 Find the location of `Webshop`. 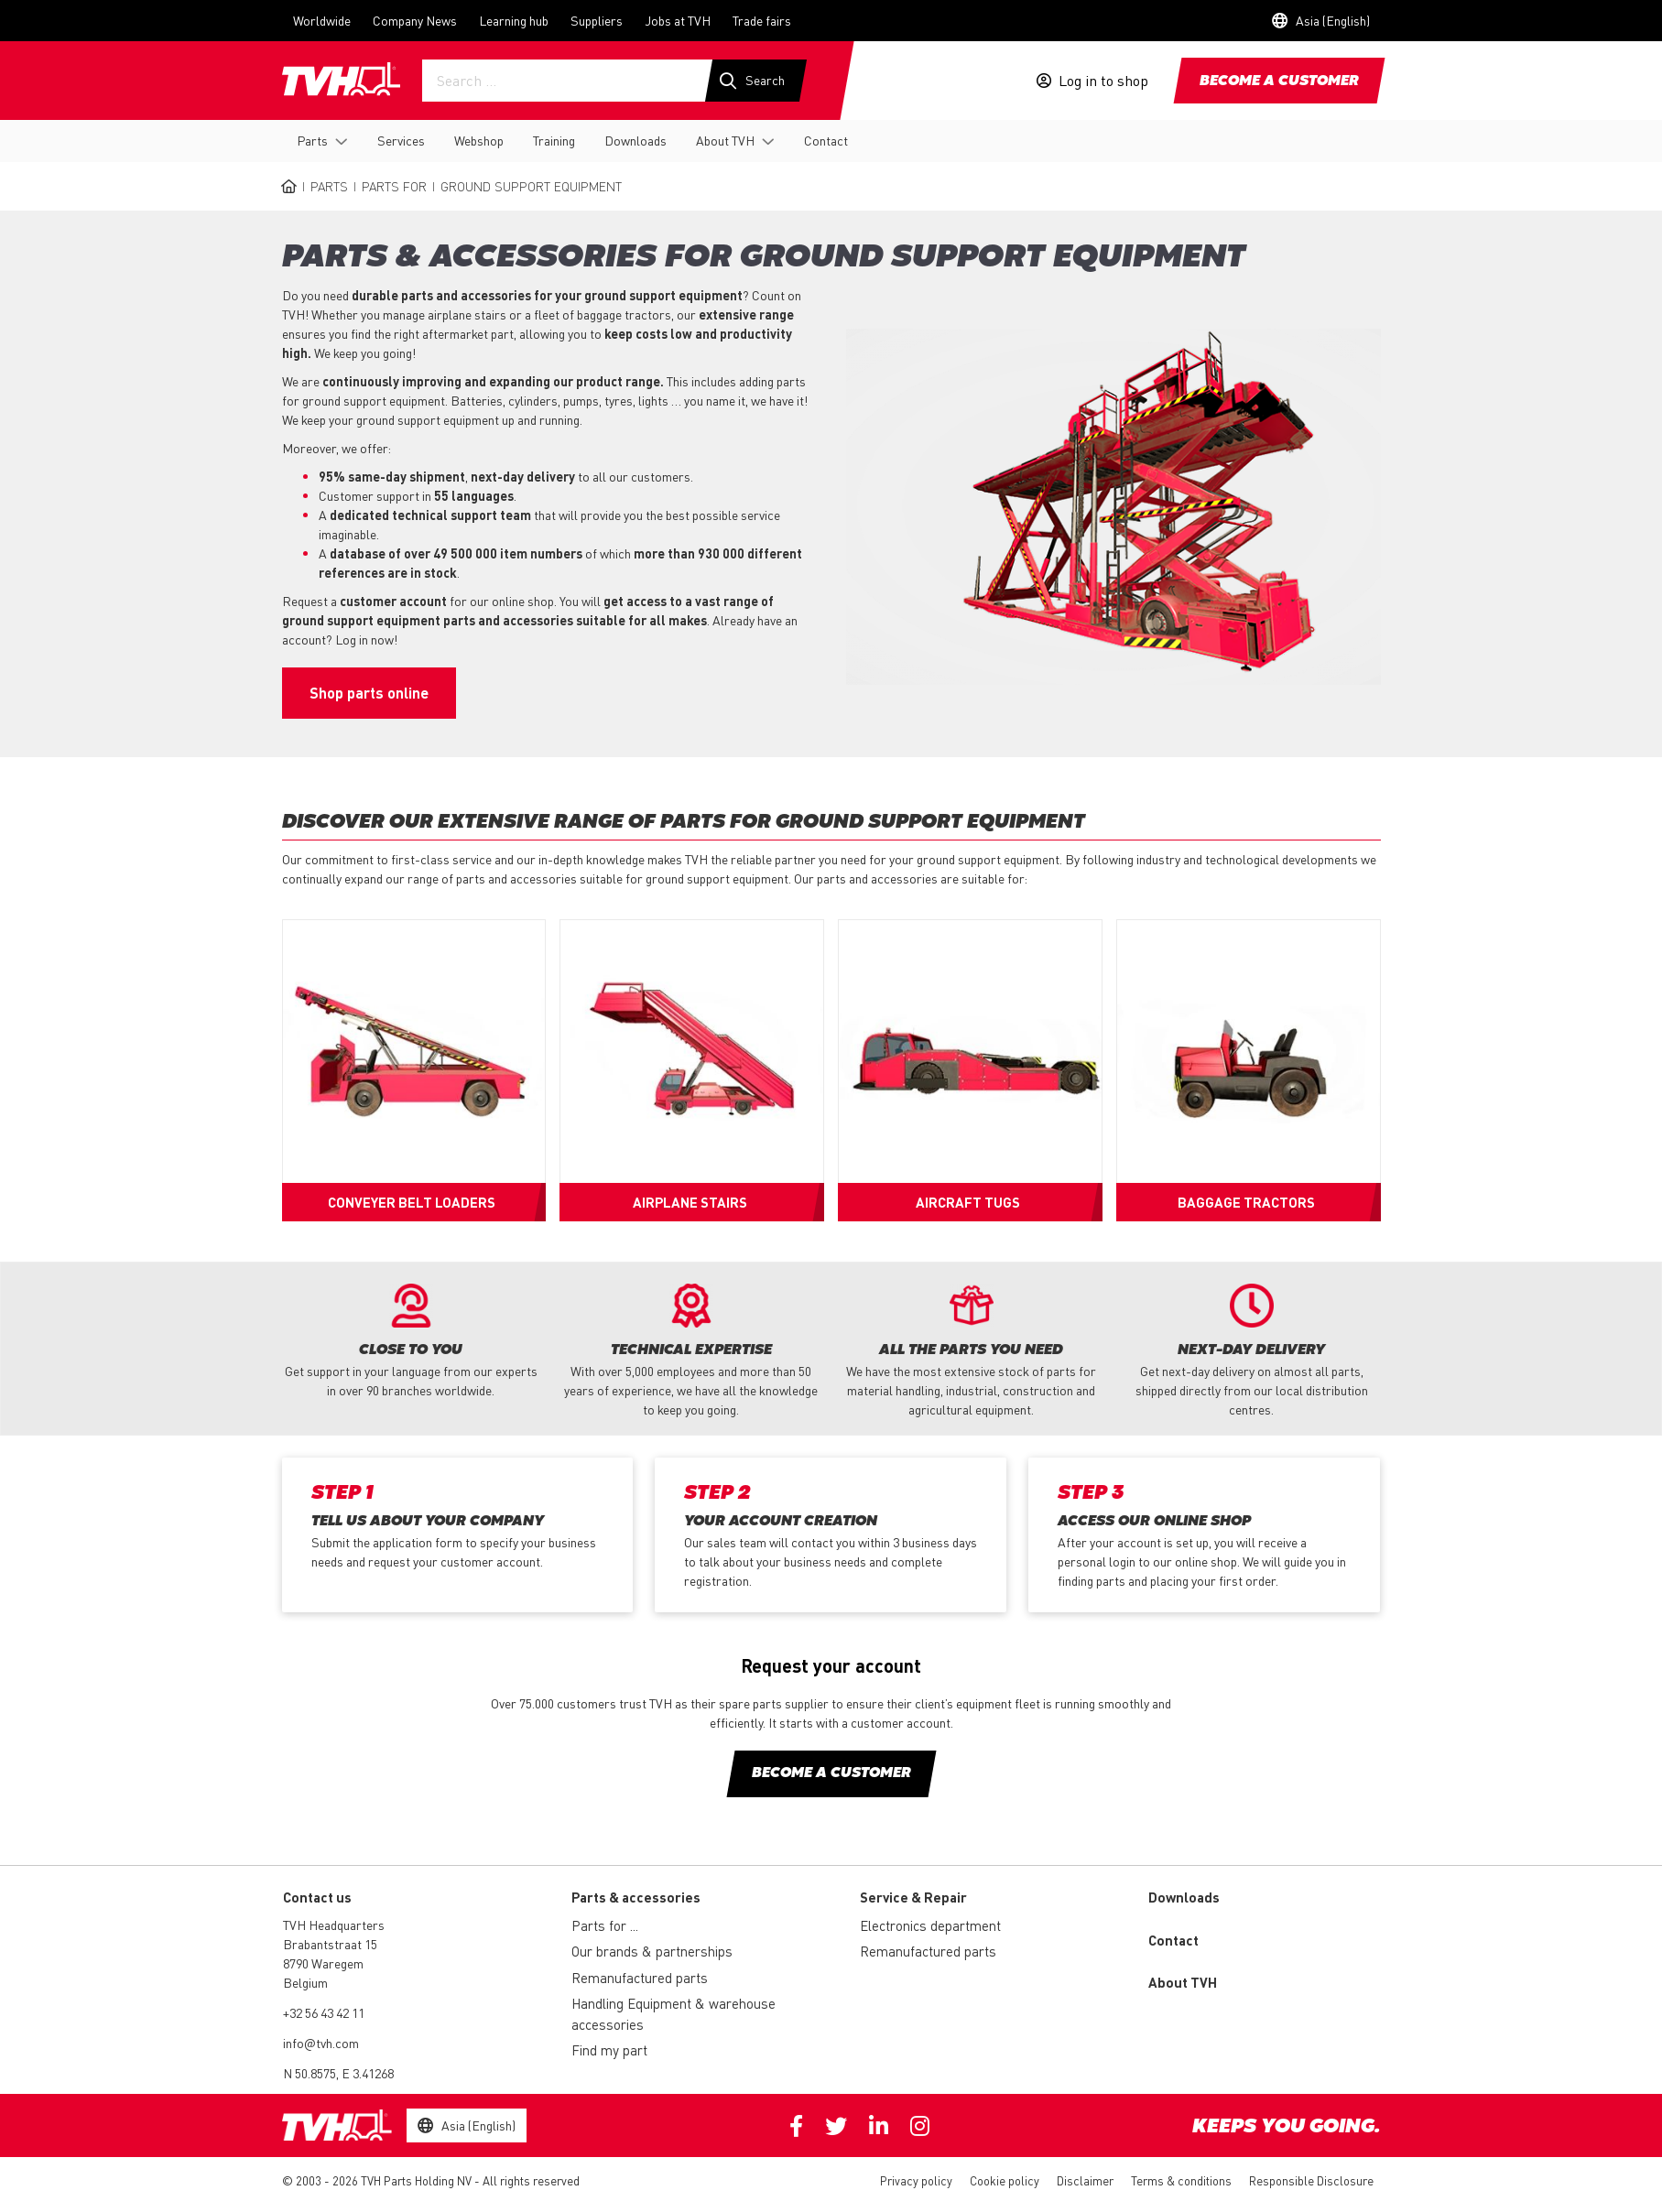

Webshop is located at coordinates (479, 140).